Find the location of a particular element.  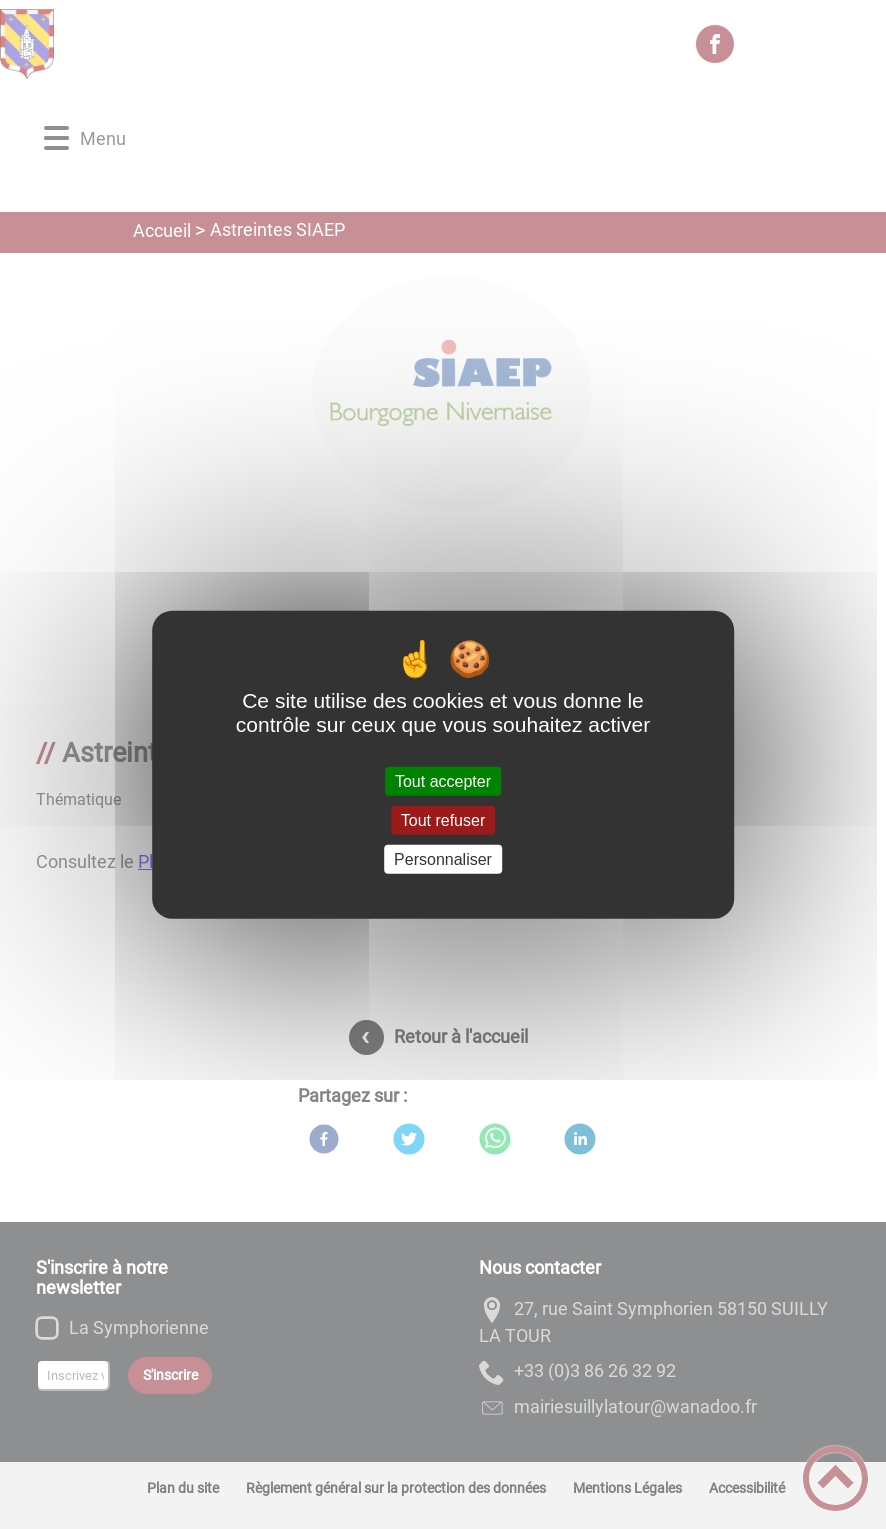

Personnaliser [Personnaliser (fenêtre modale)] is located at coordinates (443, 859).